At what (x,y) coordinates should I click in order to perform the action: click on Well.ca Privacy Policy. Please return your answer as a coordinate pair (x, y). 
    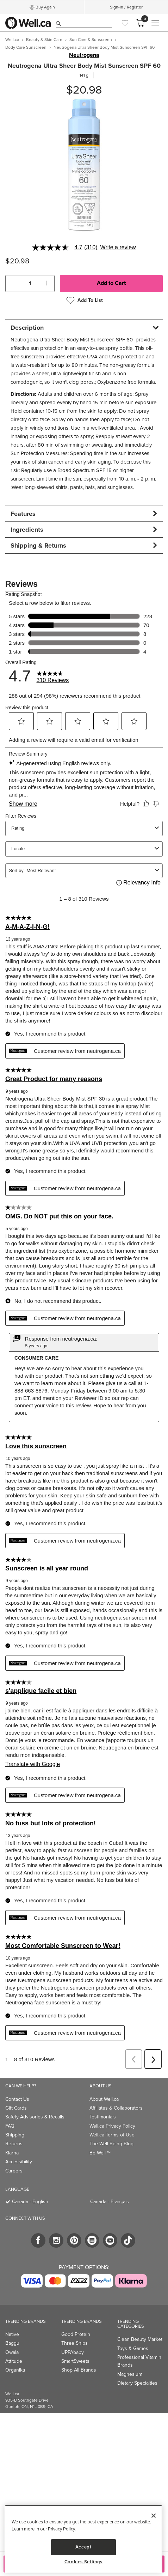
    Looking at the image, I should click on (112, 2126).